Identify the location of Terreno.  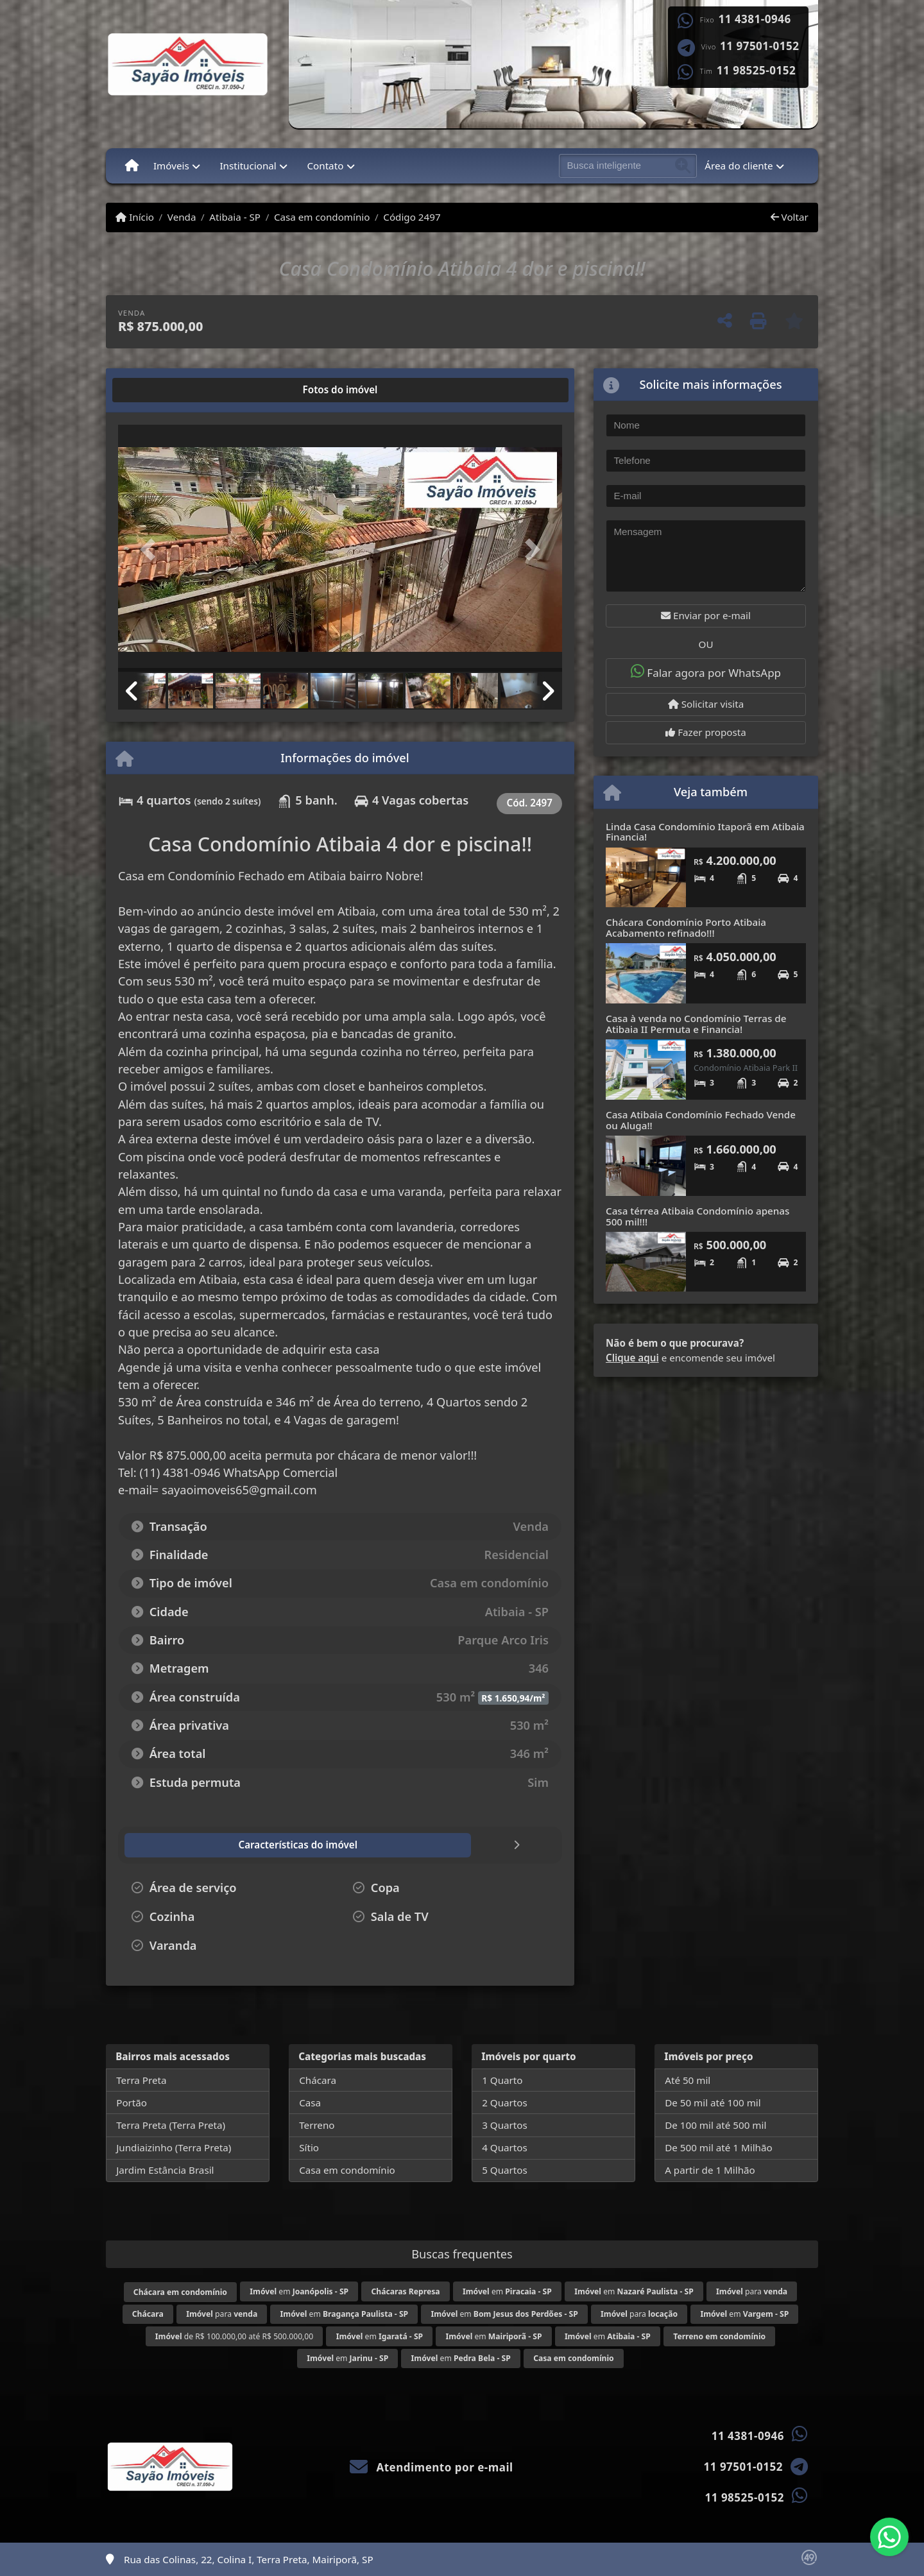
(316, 2125).